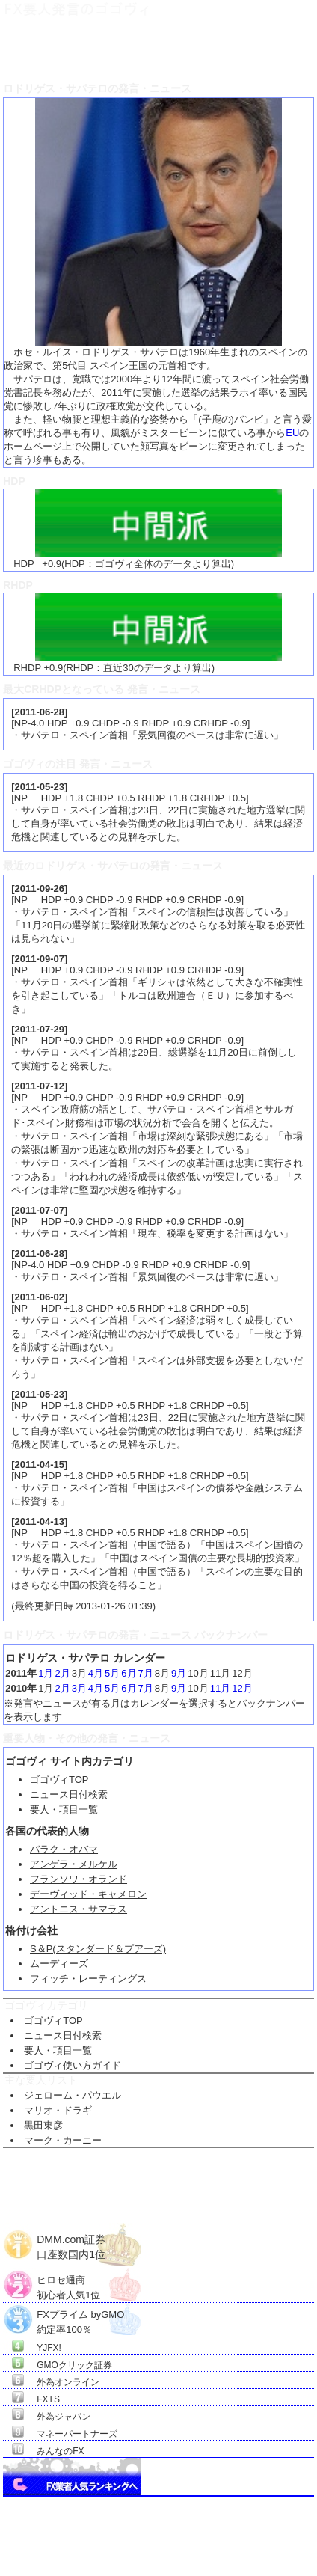 This screenshot has width=317, height=2576. What do you see at coordinates (68, 2280) in the screenshot?
I see `ヒロセ通商初心者人気1位` at bounding box center [68, 2280].